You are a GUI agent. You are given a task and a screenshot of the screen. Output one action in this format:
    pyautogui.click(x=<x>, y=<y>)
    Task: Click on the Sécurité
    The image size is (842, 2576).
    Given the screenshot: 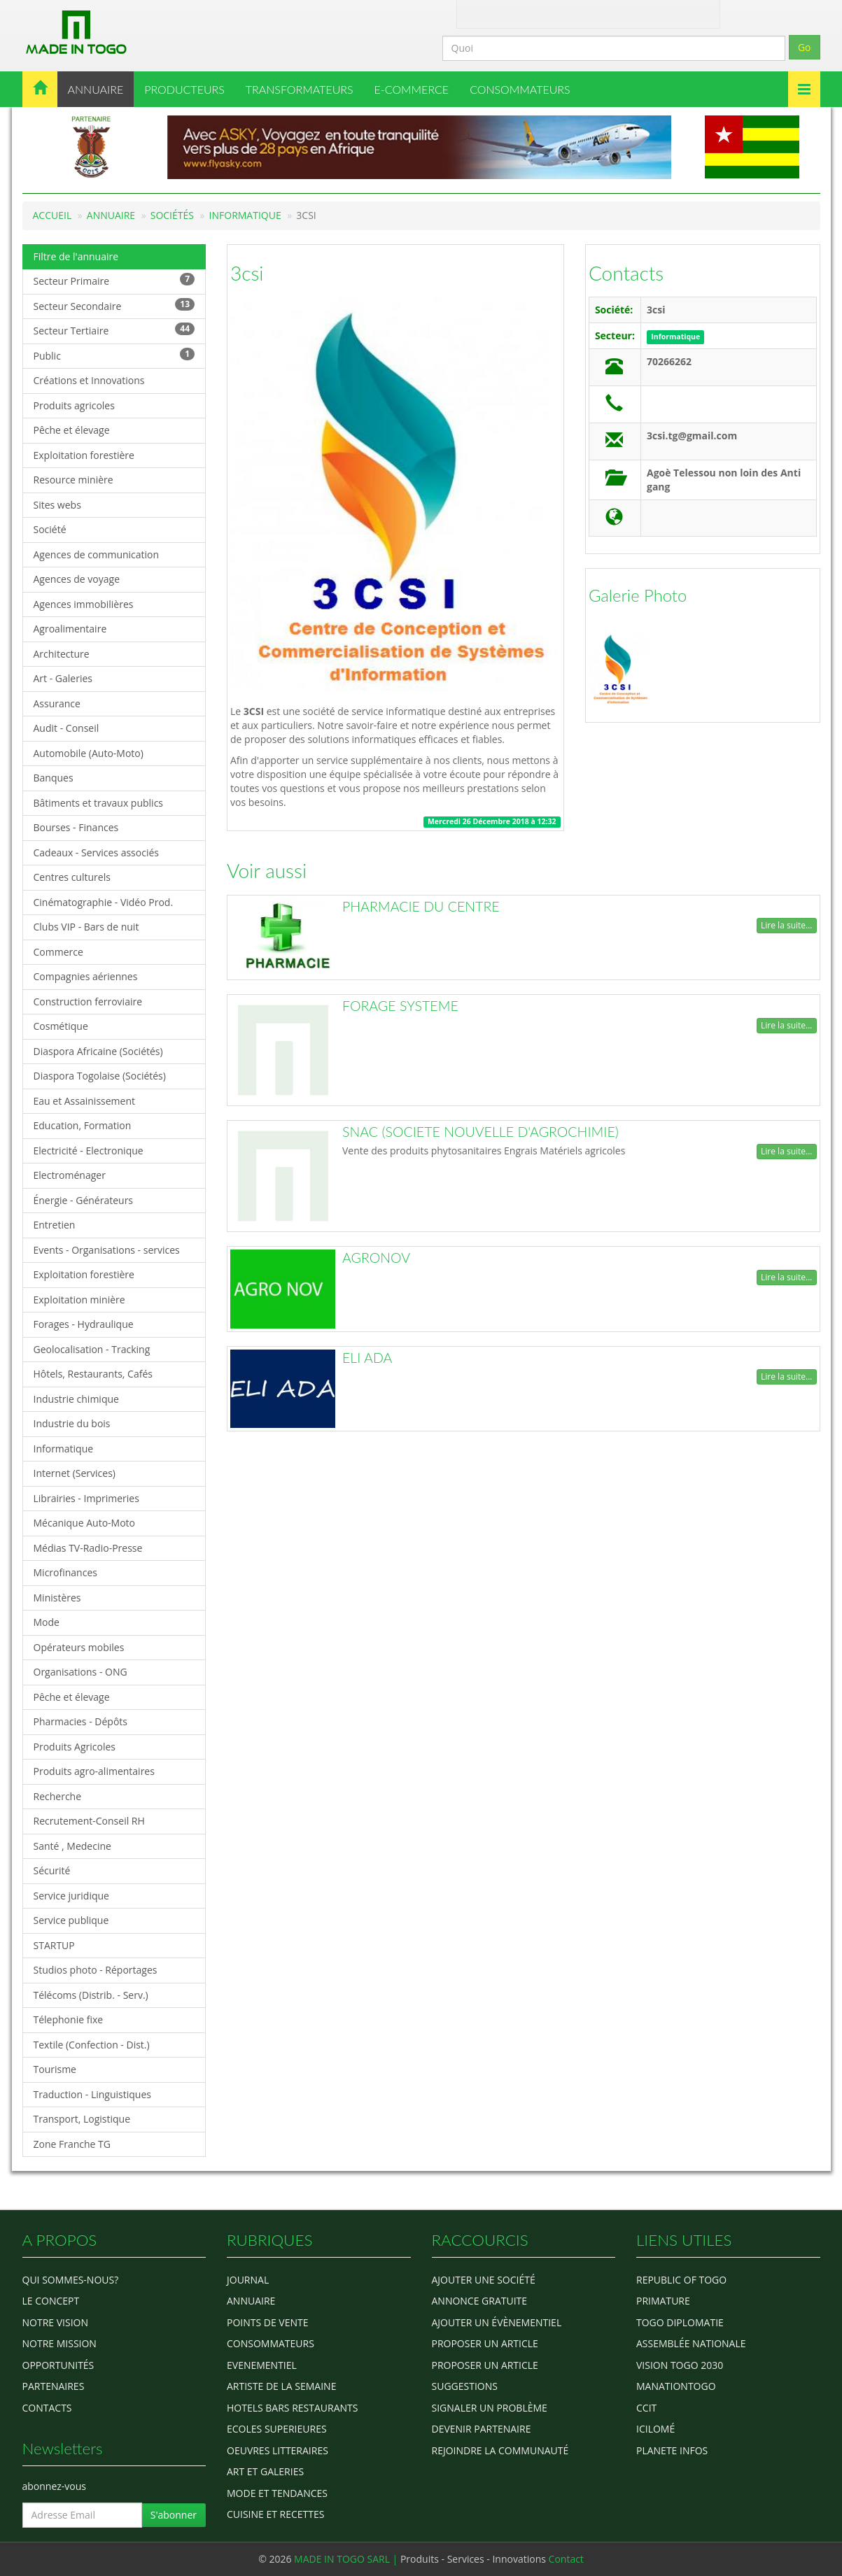 What is the action you would take?
    pyautogui.click(x=52, y=1870)
    